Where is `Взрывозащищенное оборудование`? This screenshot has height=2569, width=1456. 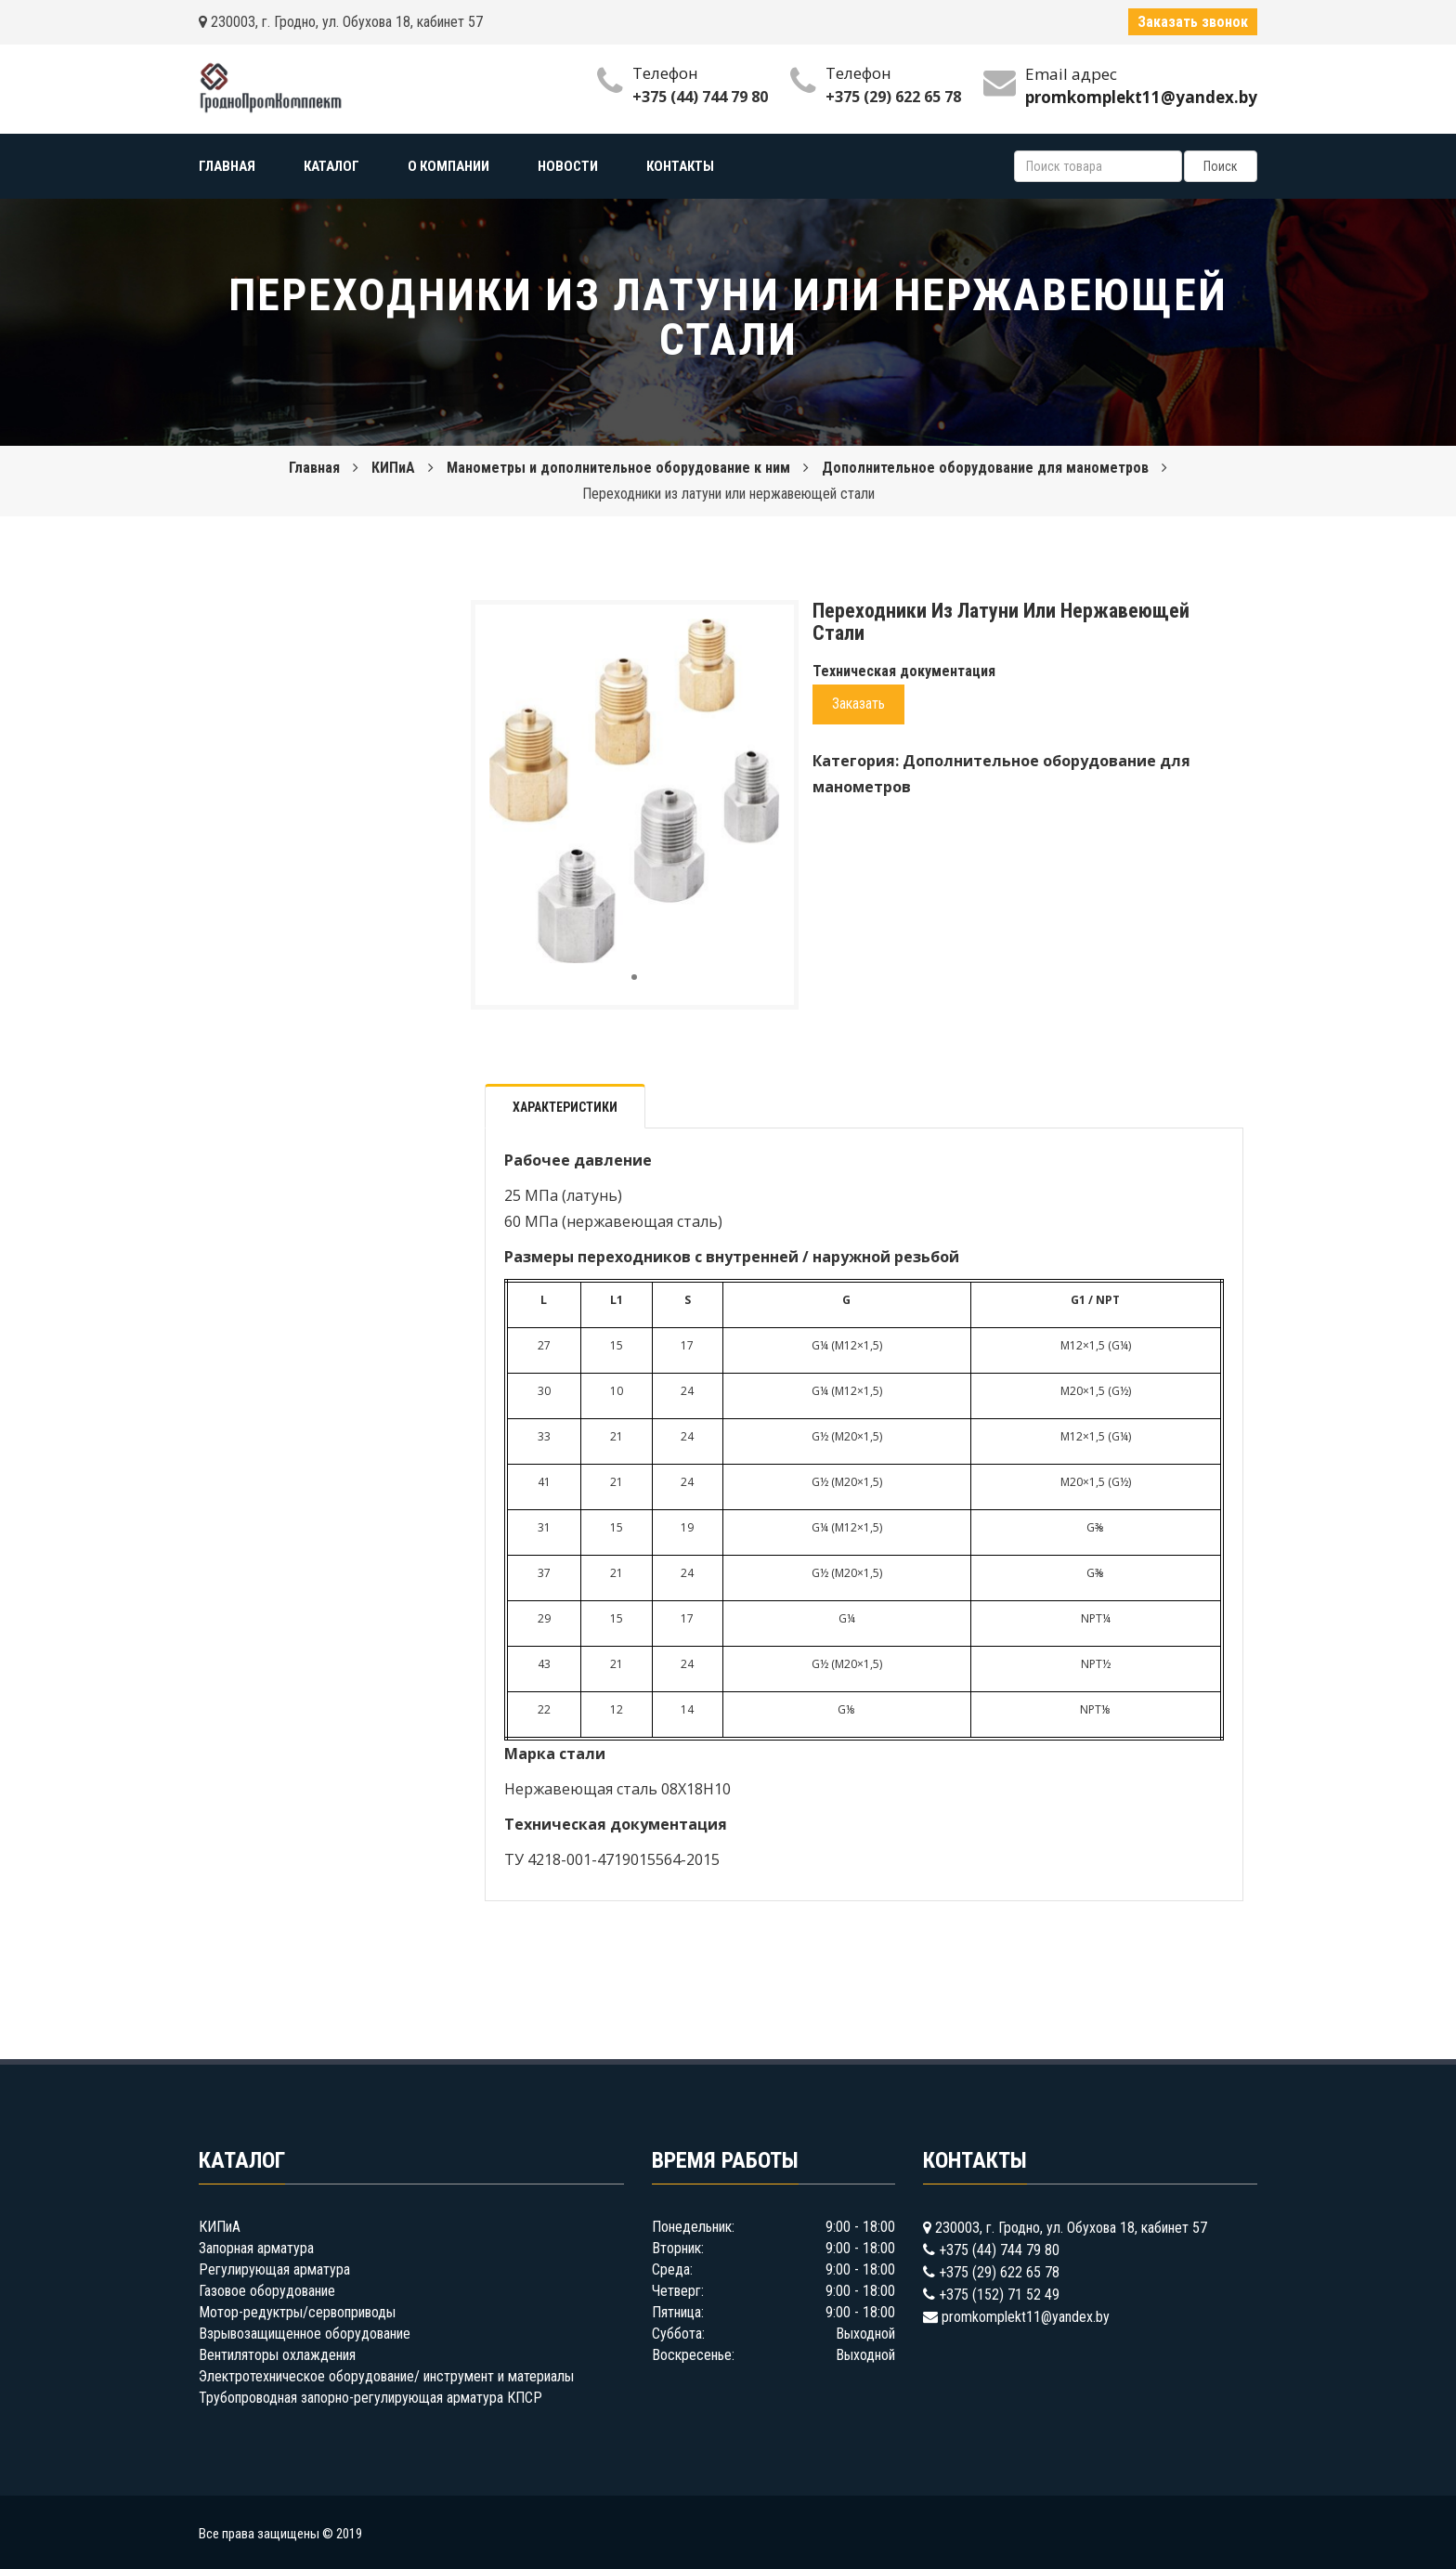 Взрывозащищенное оборудование is located at coordinates (304, 2333).